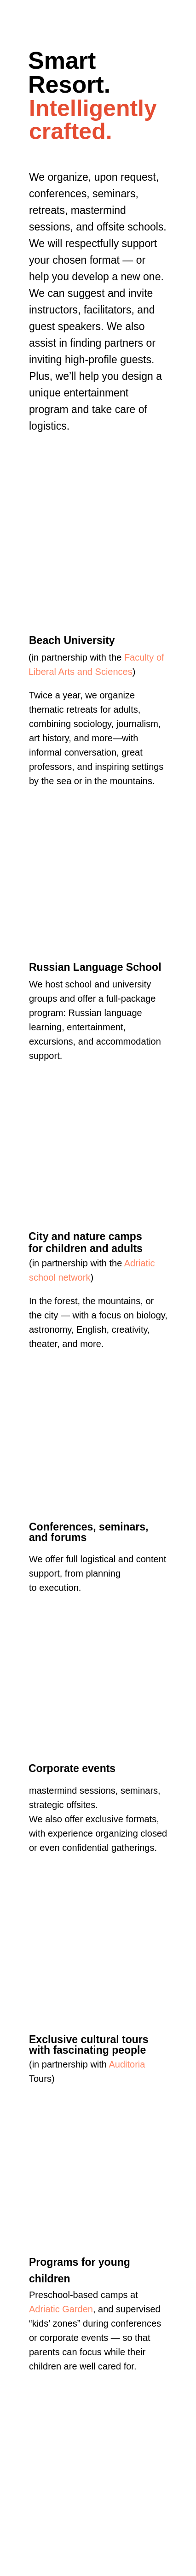  Describe the element at coordinates (74, 1277) in the screenshot. I see `network` at that location.